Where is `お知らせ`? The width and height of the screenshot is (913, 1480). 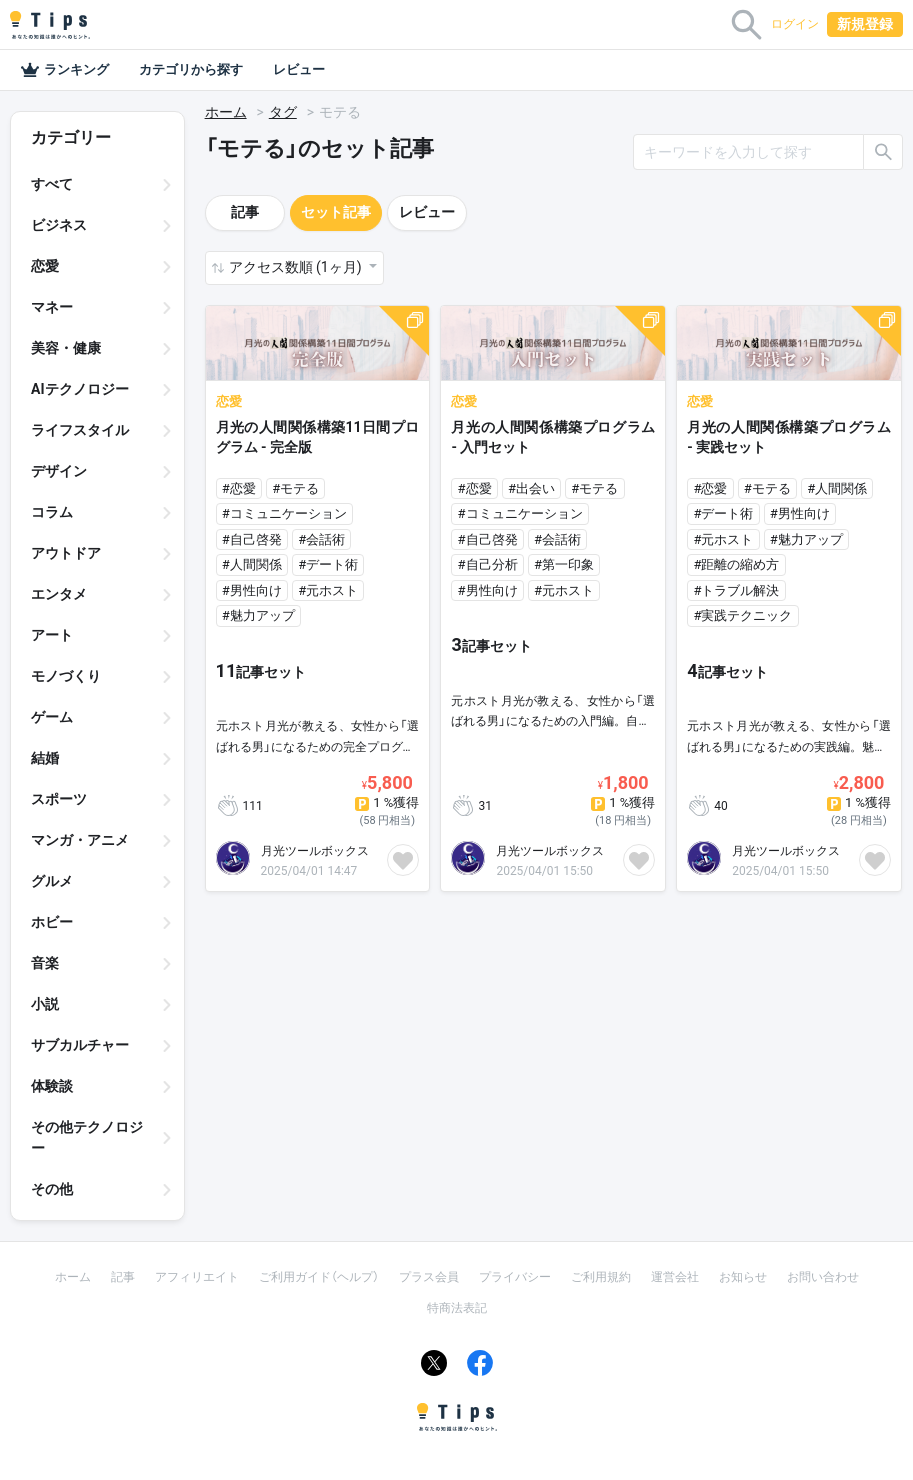
お知らせ is located at coordinates (743, 1277).